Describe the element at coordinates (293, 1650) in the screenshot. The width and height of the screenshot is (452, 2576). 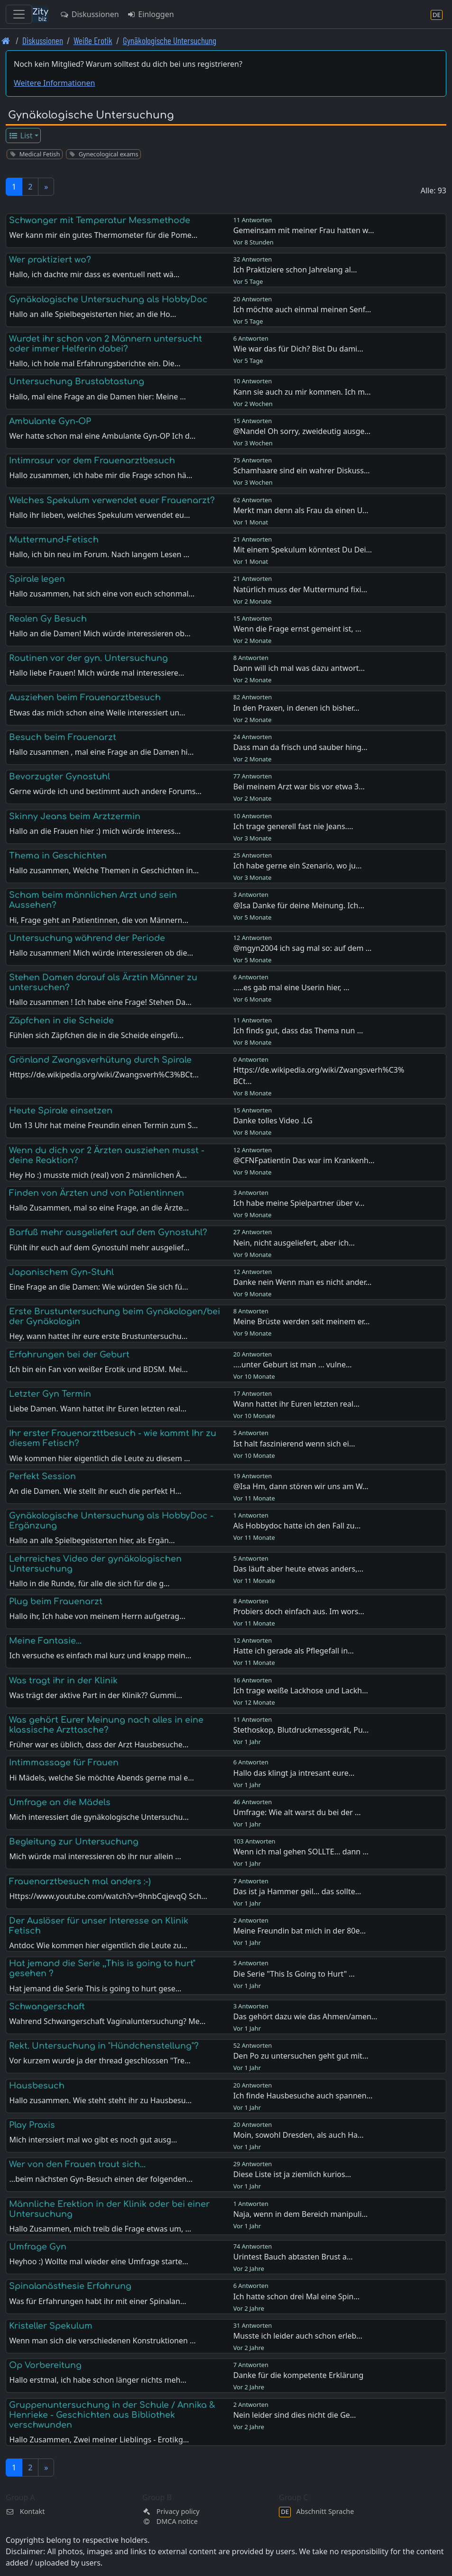
I see `Hatte ich gerade als Pflegefall in…` at that location.